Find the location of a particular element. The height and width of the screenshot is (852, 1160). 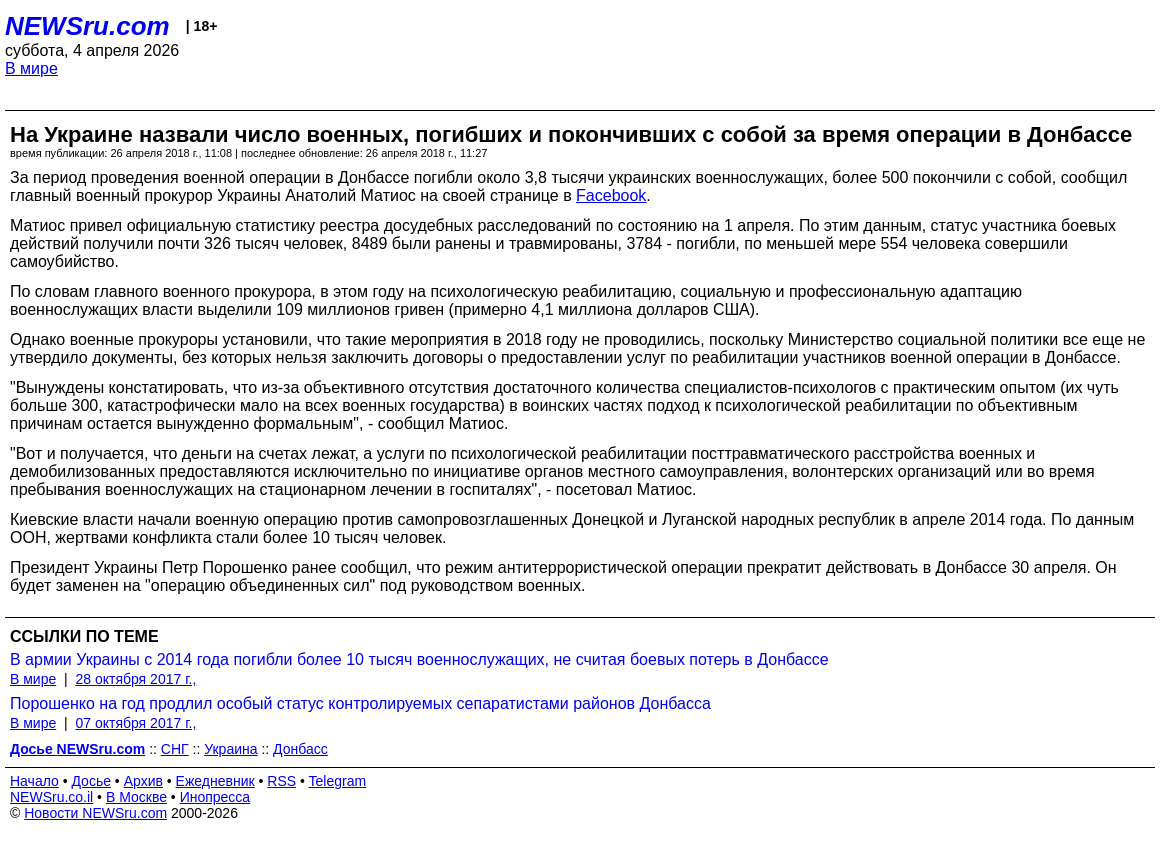

Инопресса is located at coordinates (215, 797).